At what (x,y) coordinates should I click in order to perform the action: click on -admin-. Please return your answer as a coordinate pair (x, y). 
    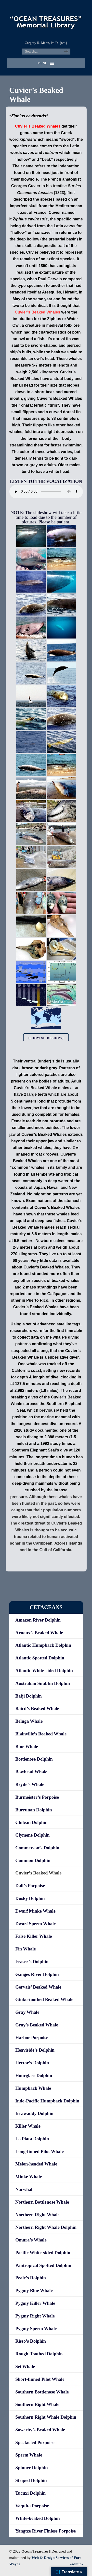
    Looking at the image, I should click on (76, 2564).